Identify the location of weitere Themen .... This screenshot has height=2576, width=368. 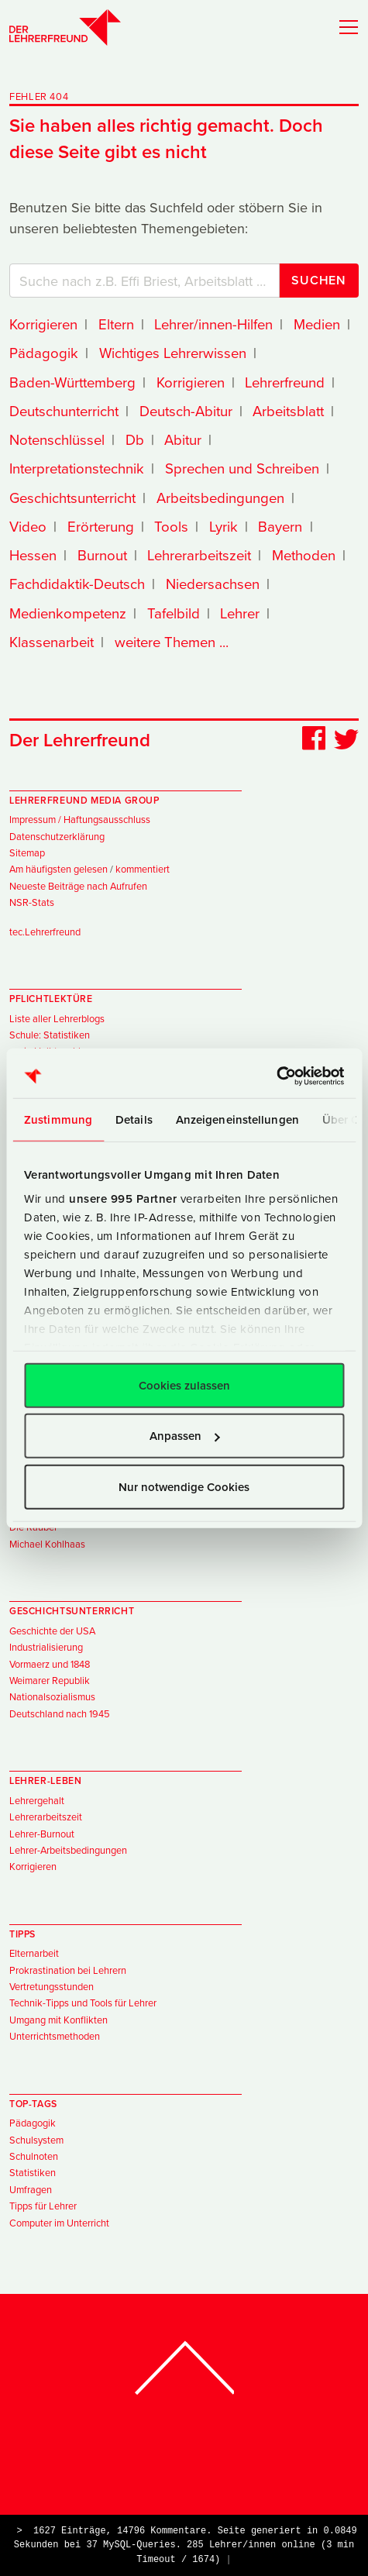
(172, 642).